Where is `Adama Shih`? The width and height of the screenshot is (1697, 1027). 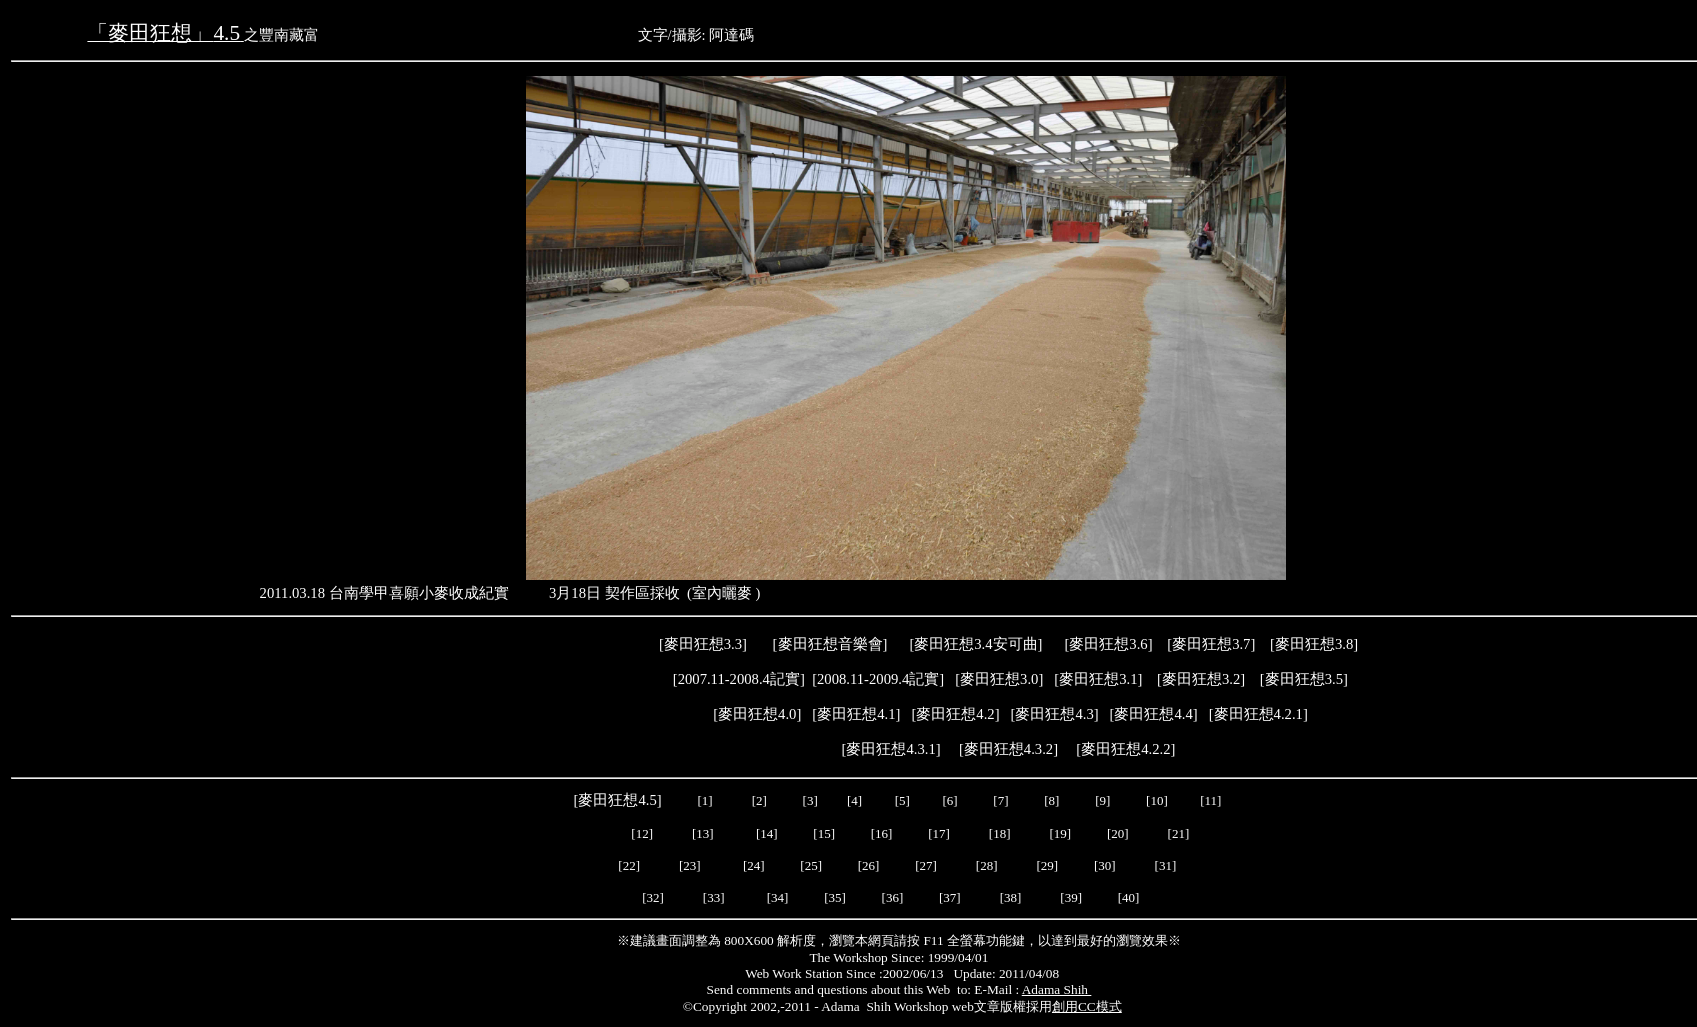
Adama Shih is located at coordinates (1057, 989).